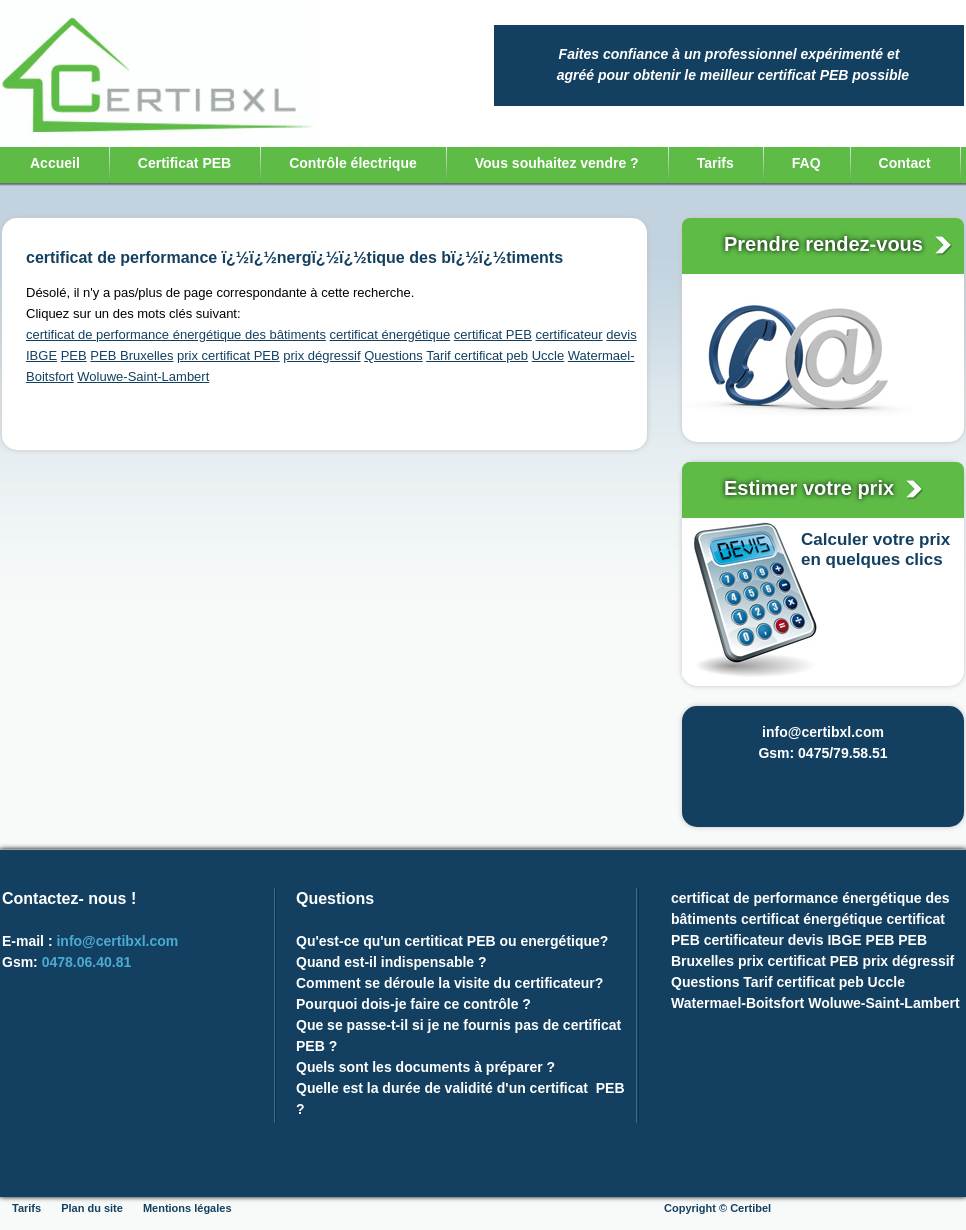 The width and height of the screenshot is (966, 1230). I want to click on Pourquoi dois-je faire ce contrôle ?, so click(415, 1004).